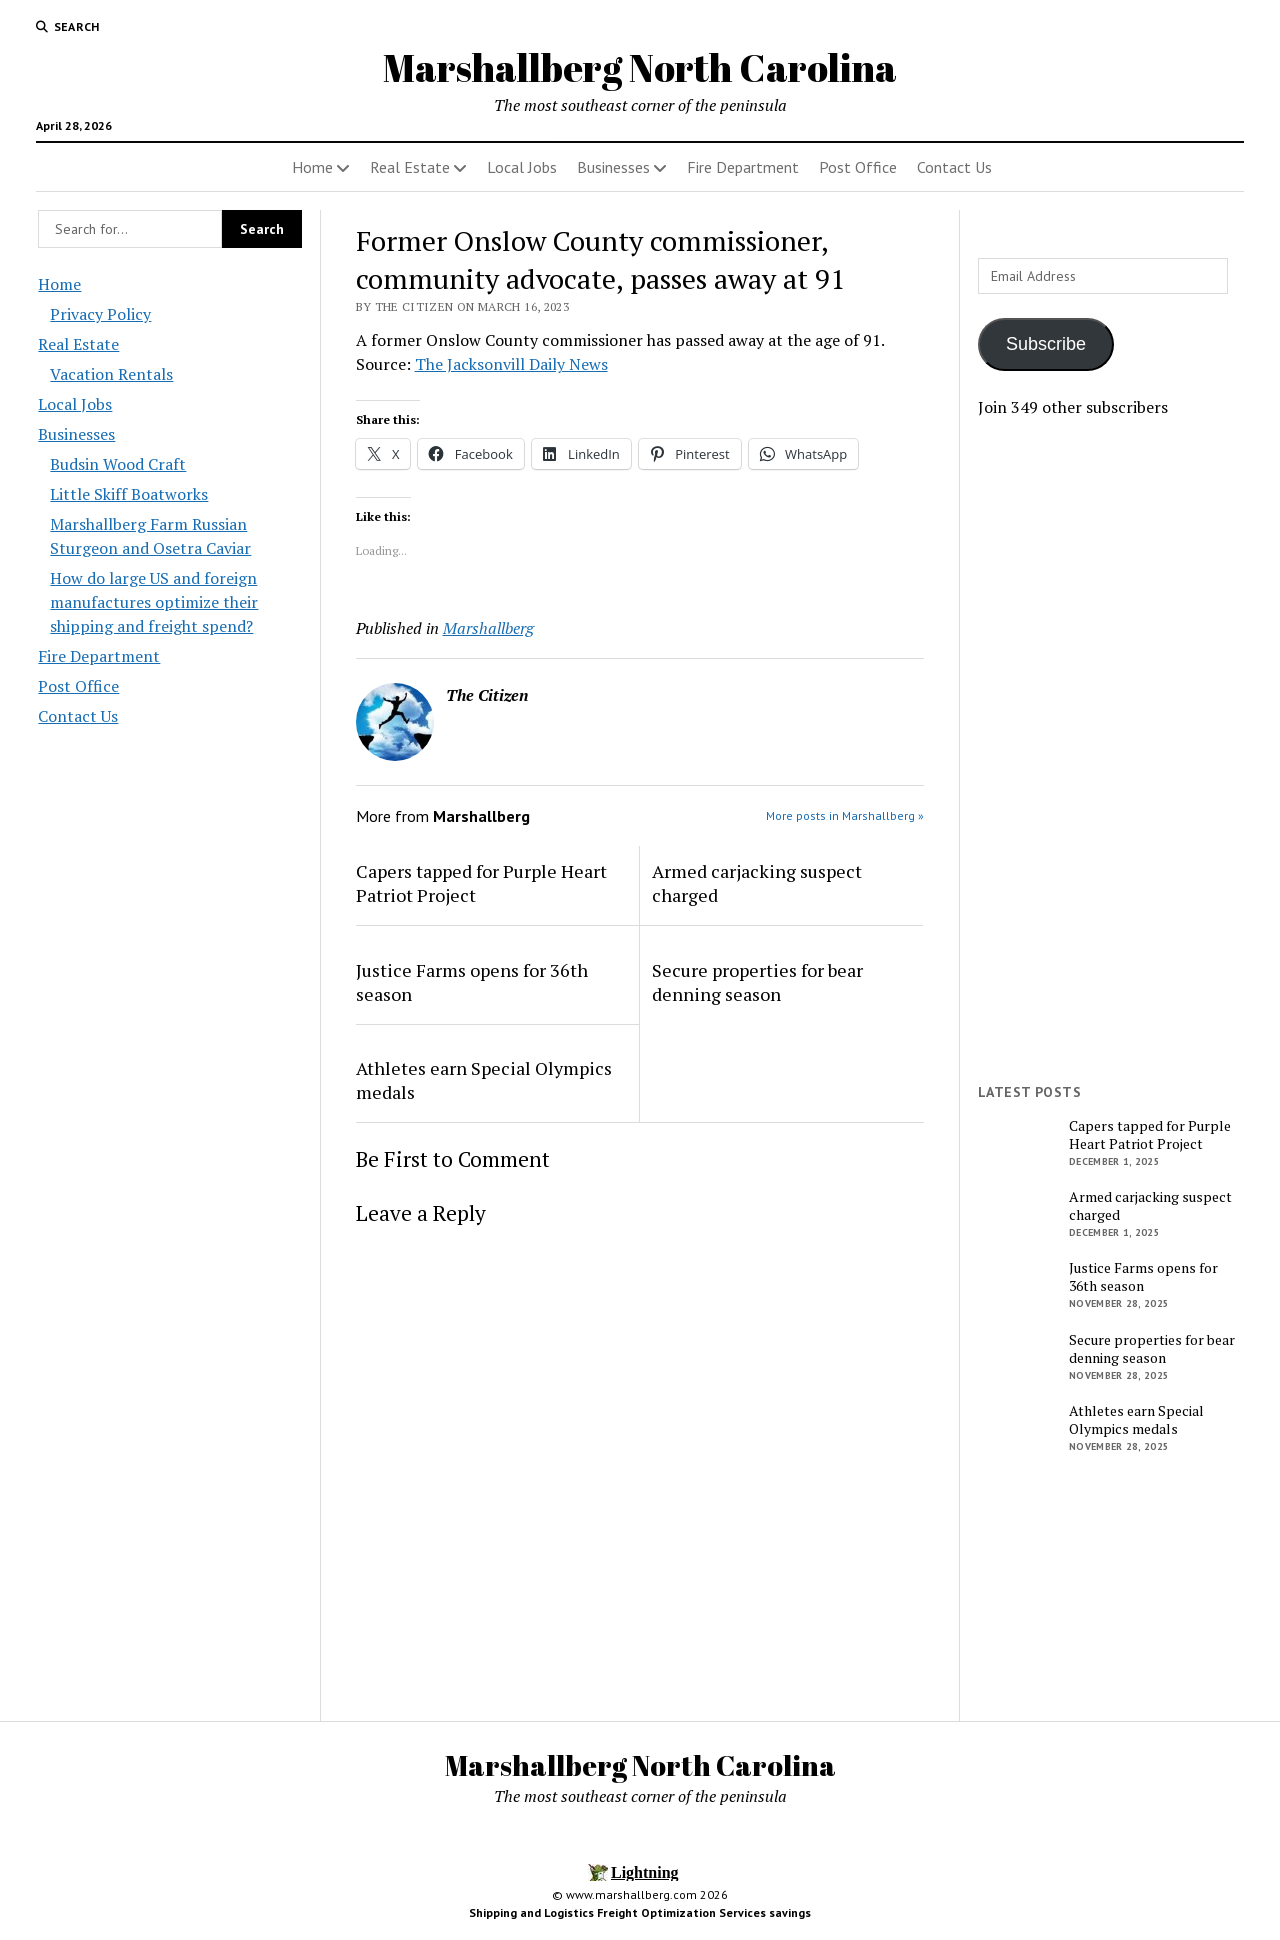  I want to click on Local Jobs, so click(522, 167).